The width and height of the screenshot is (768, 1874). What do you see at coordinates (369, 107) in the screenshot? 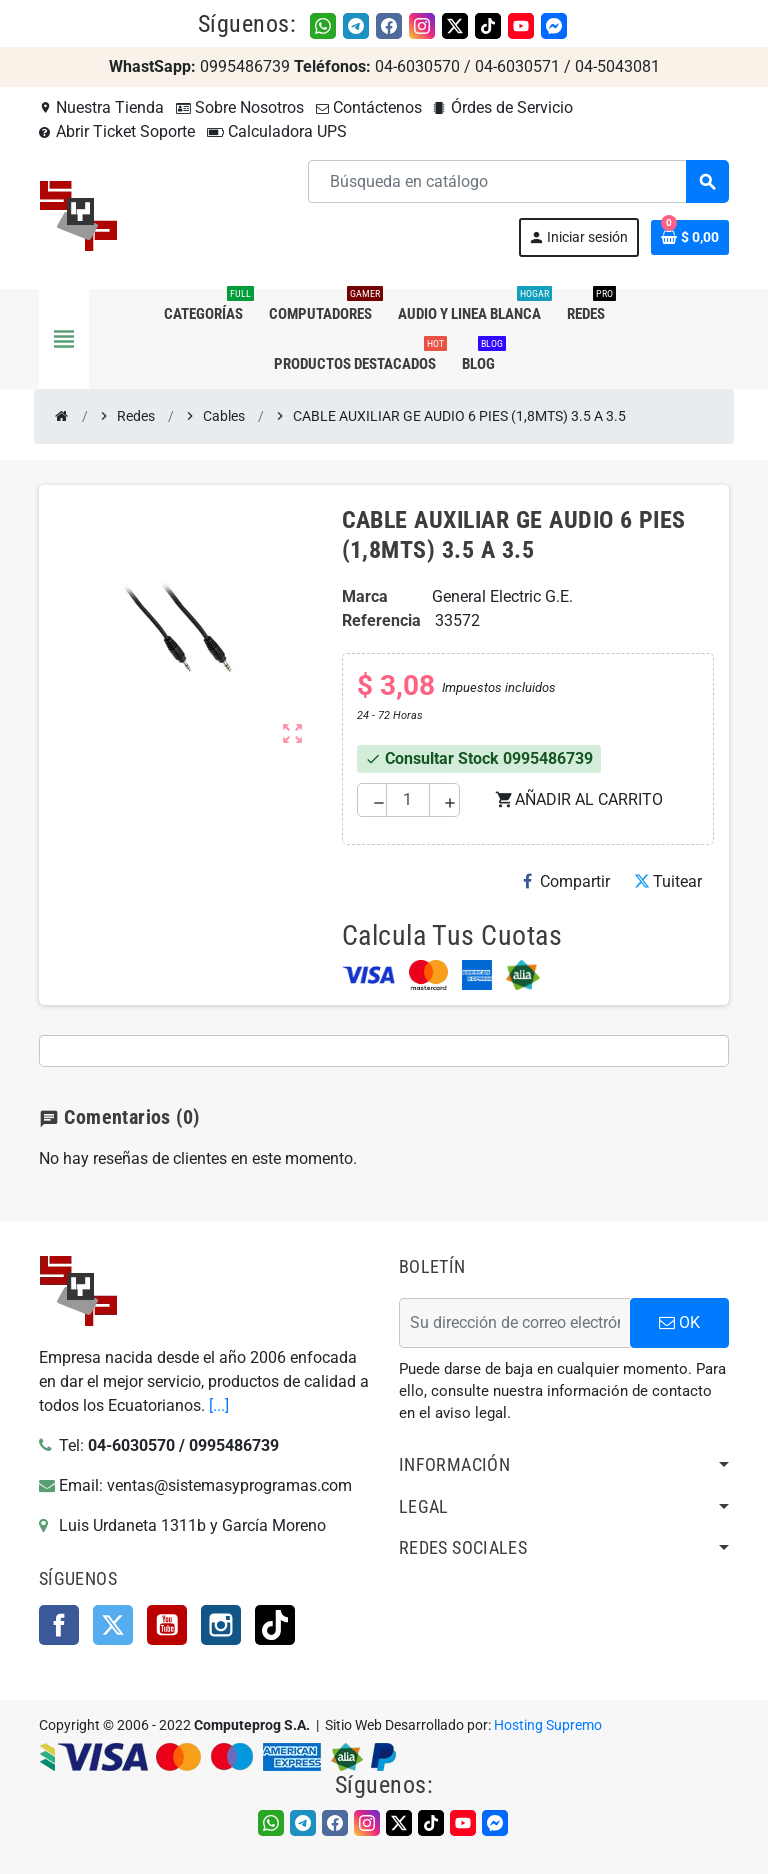
I see `Contáctenos` at bounding box center [369, 107].